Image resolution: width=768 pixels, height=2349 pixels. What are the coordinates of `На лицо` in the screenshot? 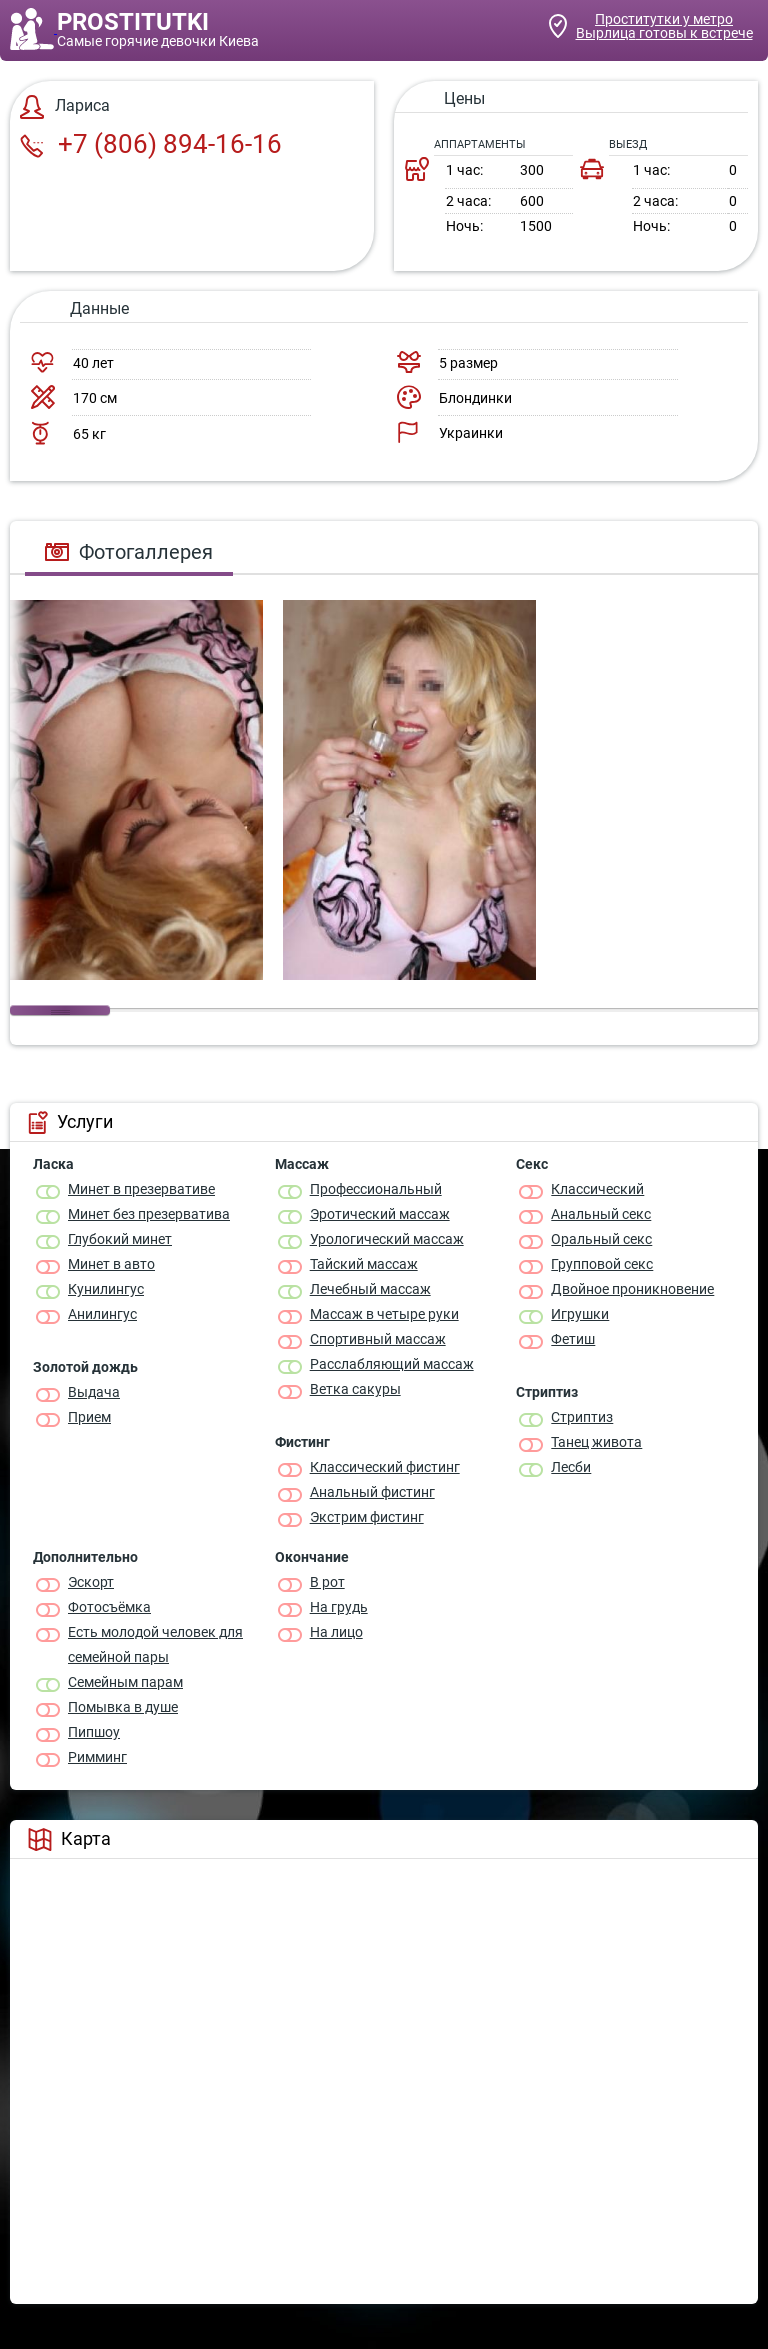 It's located at (336, 1632).